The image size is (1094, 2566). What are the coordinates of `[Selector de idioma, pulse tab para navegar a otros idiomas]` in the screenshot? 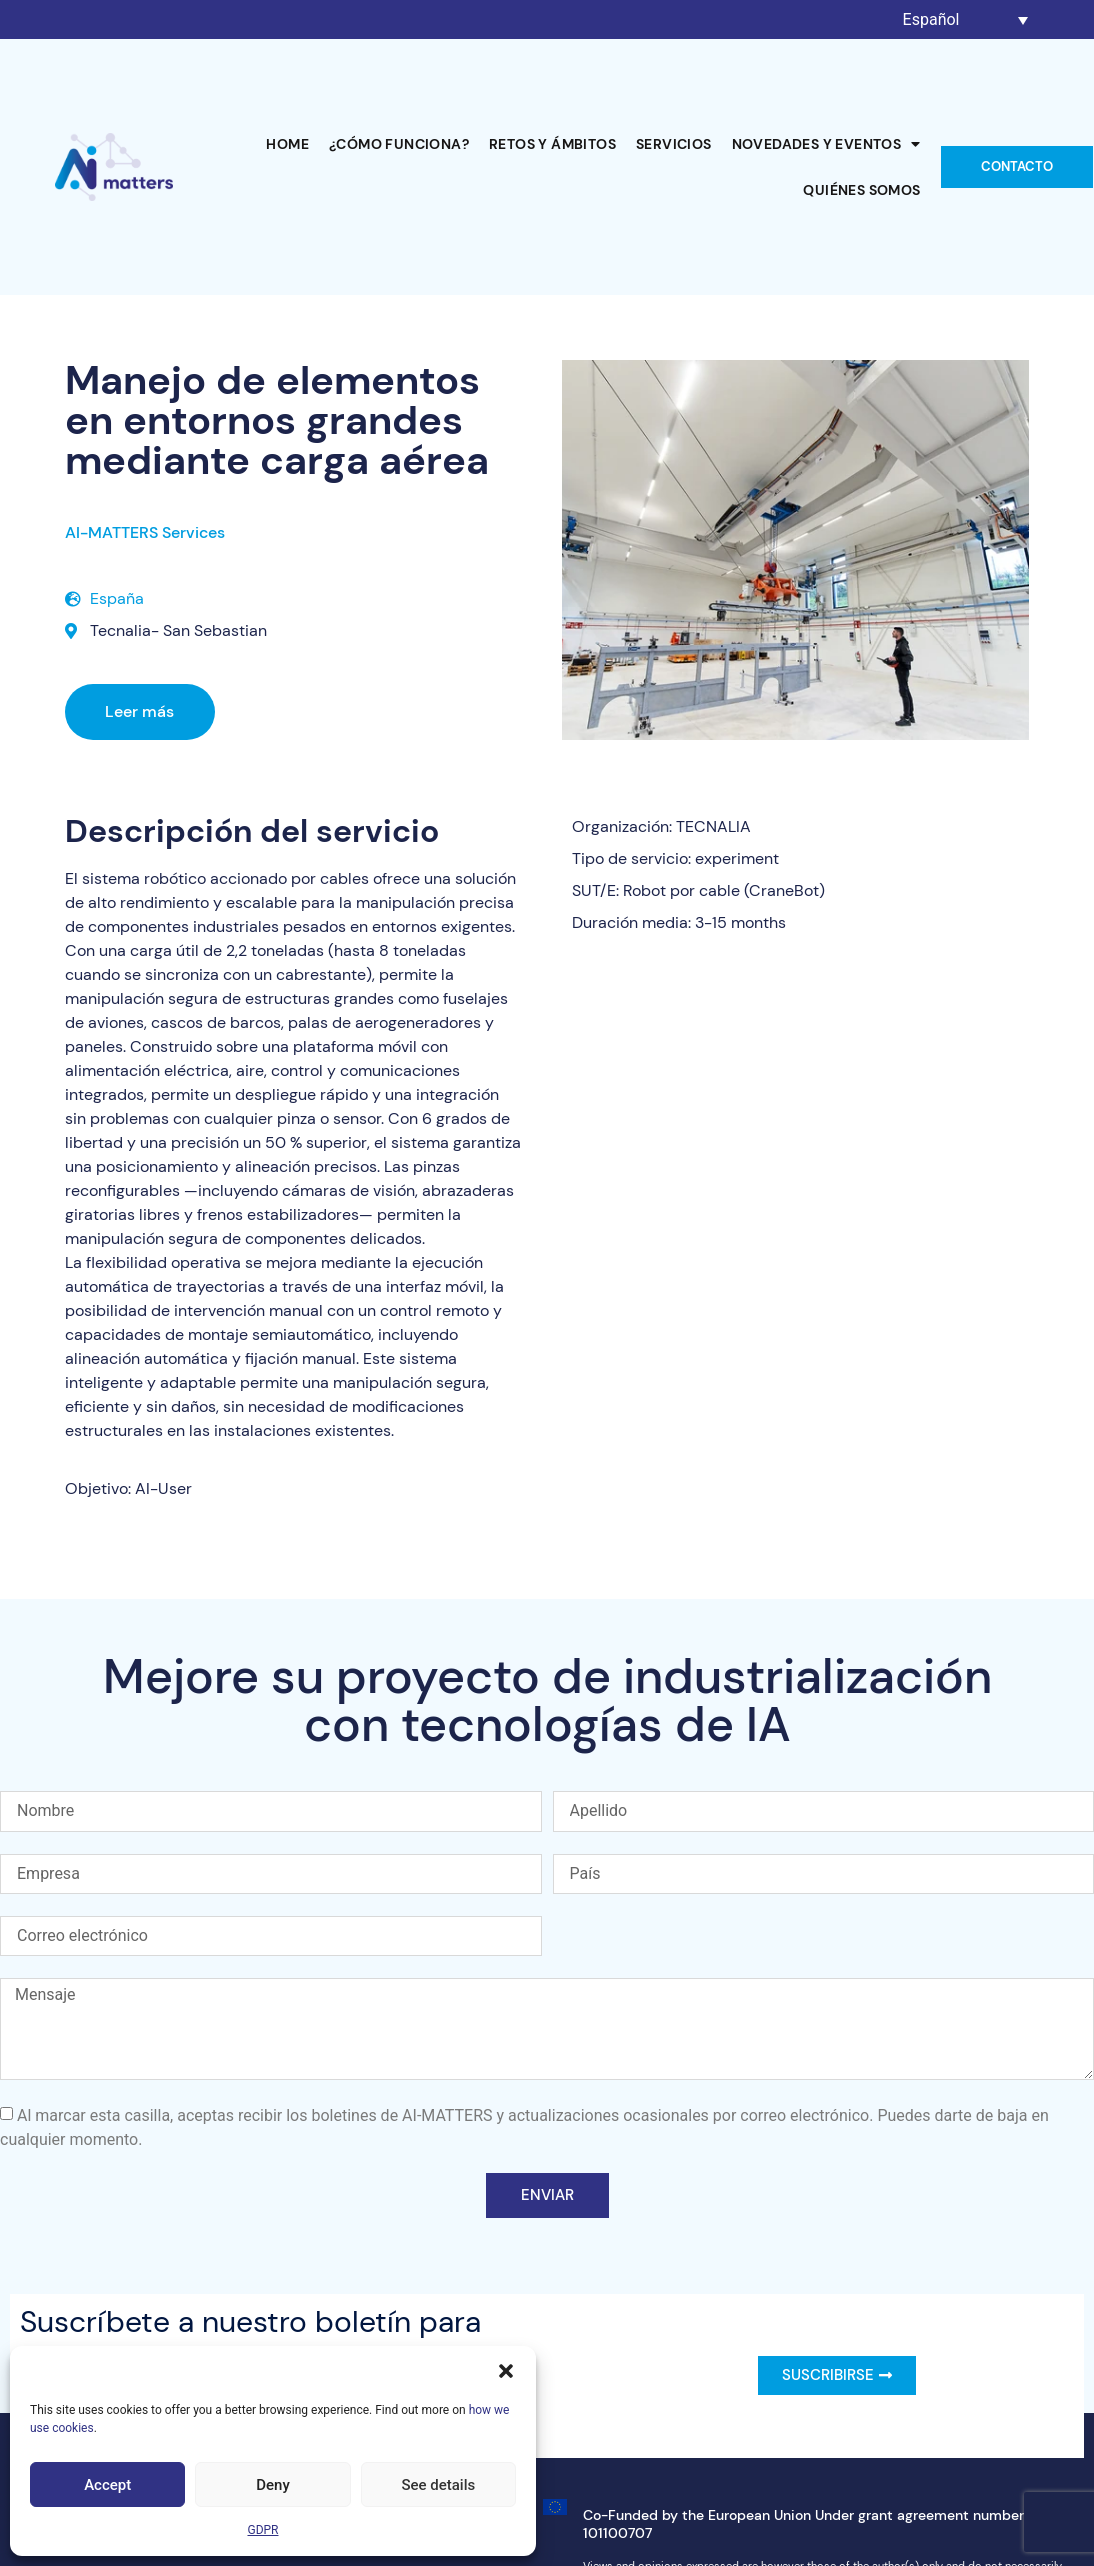 It's located at (966, 19).